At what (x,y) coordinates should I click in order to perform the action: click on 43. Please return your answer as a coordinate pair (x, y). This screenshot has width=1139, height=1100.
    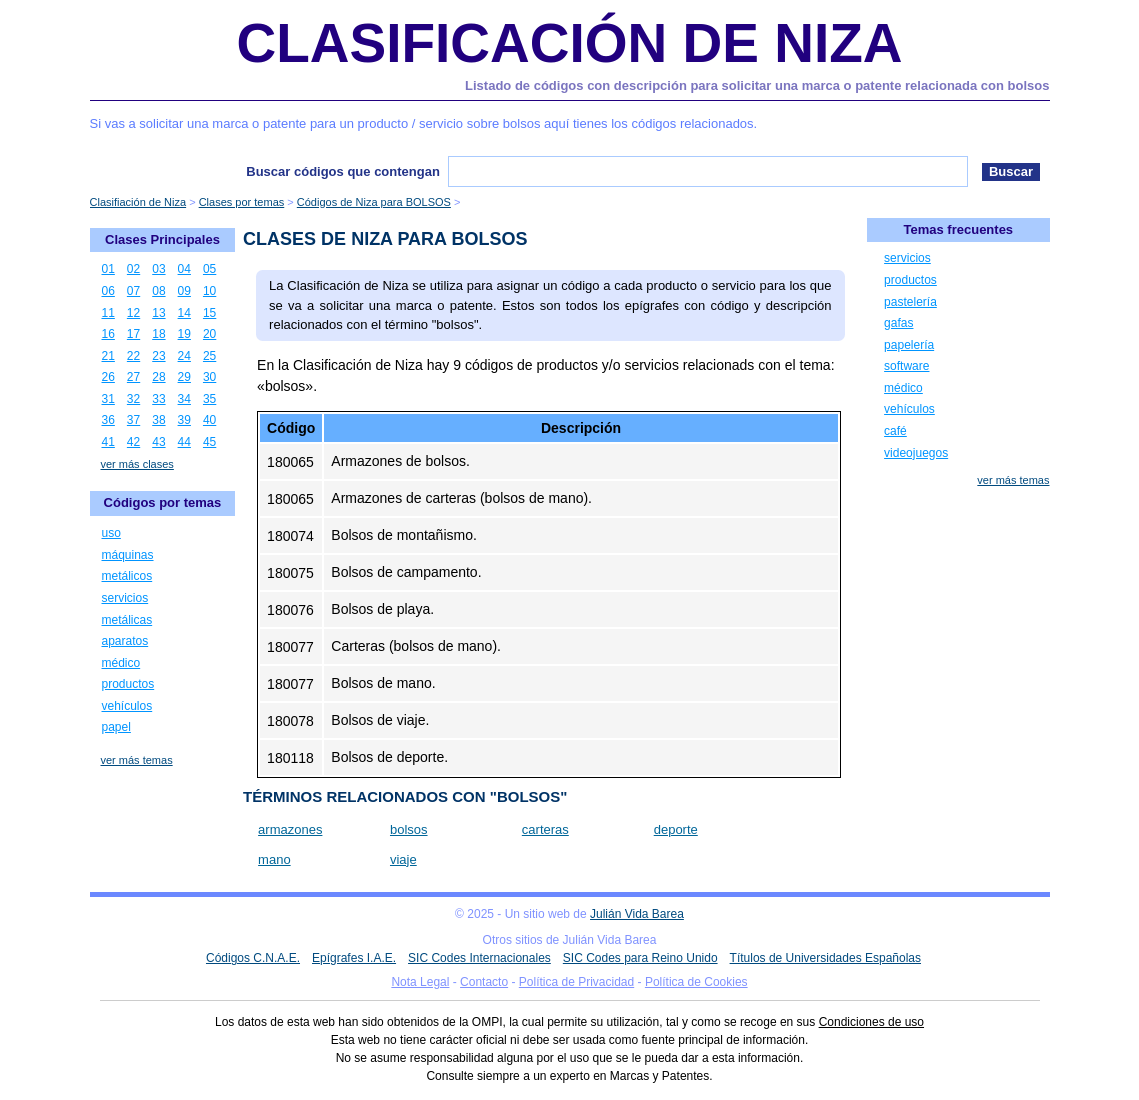
    Looking at the image, I should click on (158, 442).